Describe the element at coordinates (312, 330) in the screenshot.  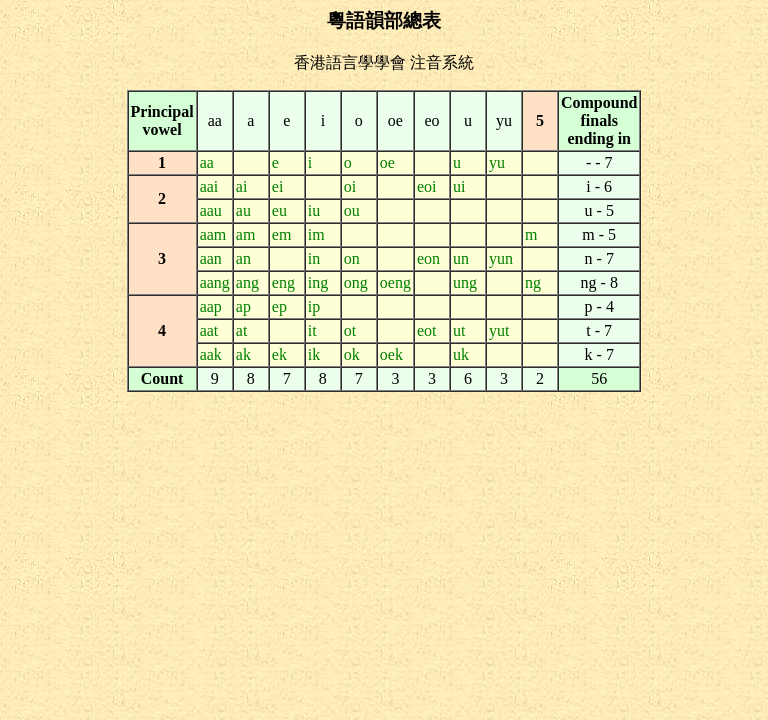
I see `it` at that location.